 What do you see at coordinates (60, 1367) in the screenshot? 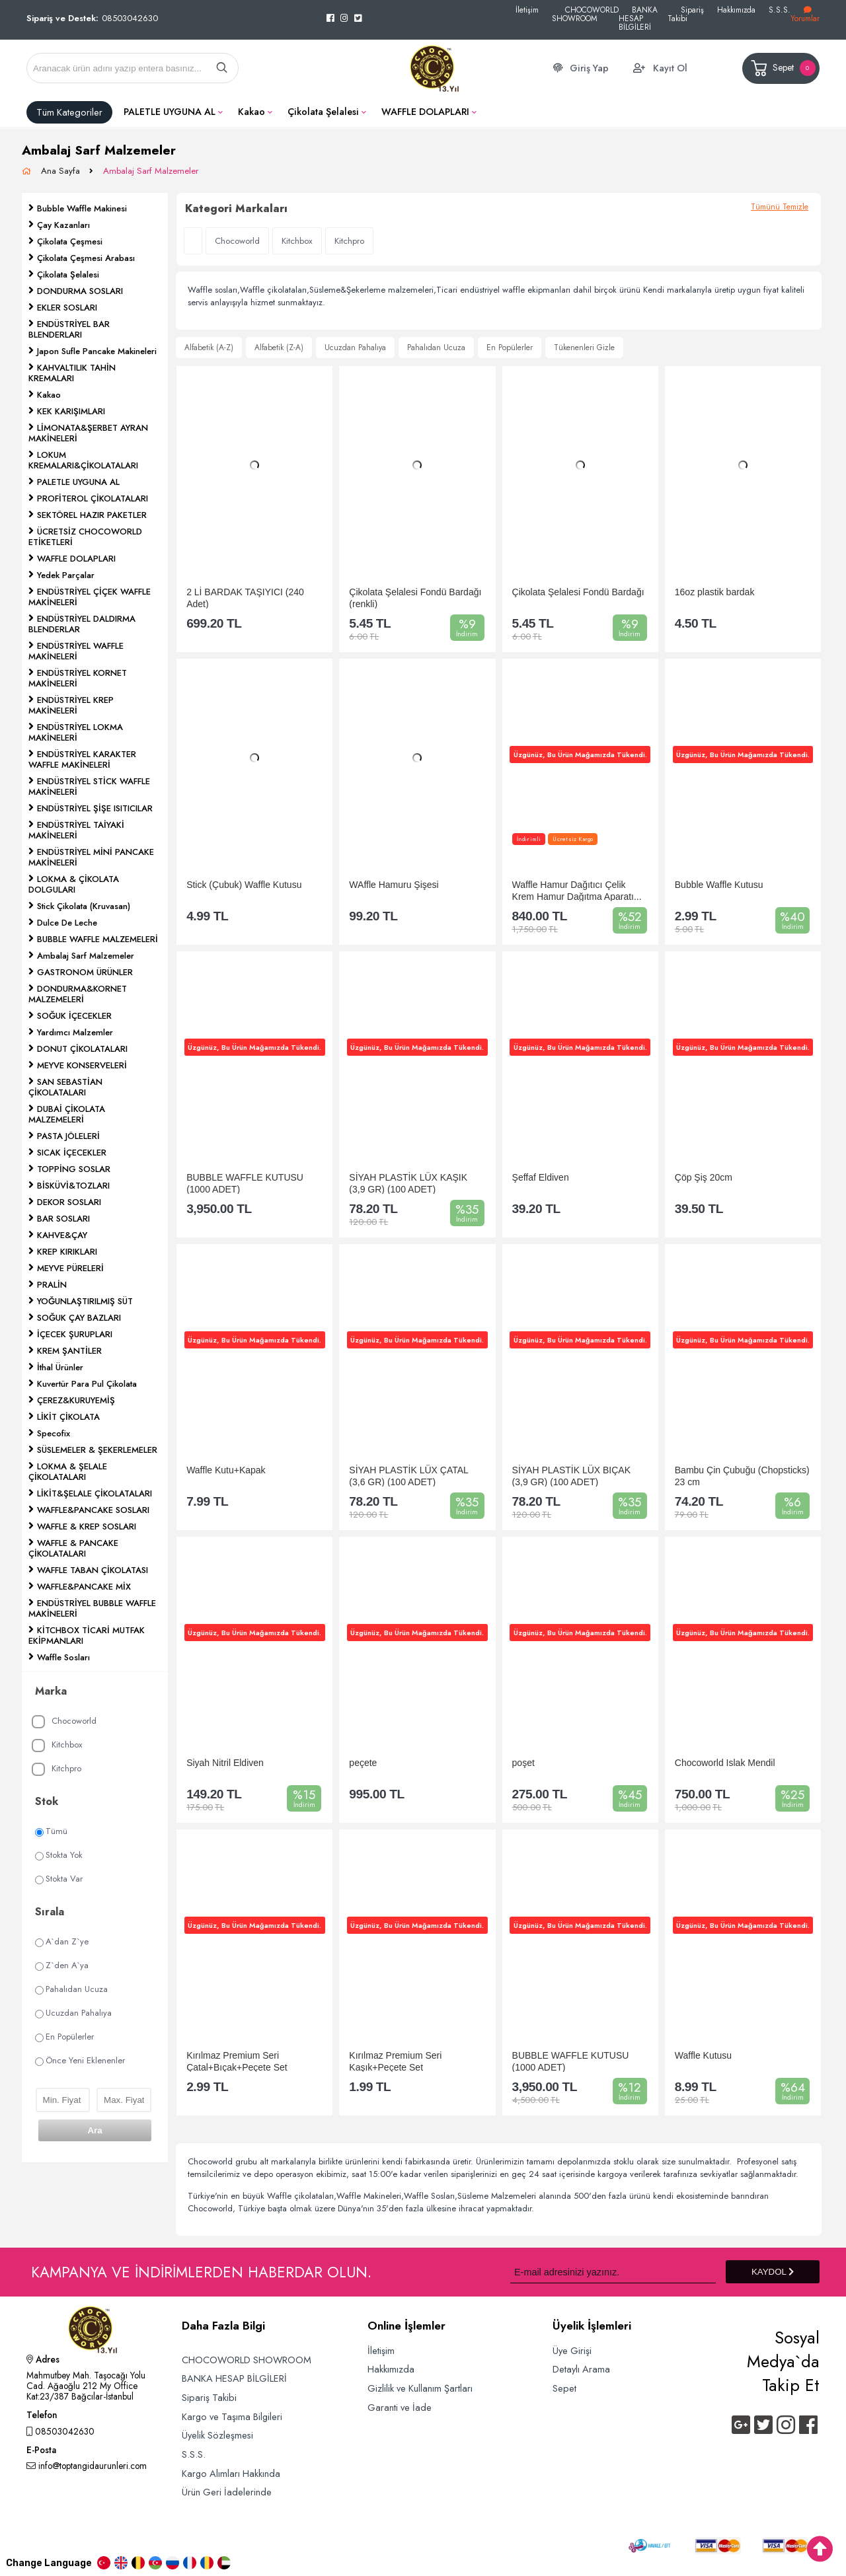
I see `İthal Ürünler` at bounding box center [60, 1367].